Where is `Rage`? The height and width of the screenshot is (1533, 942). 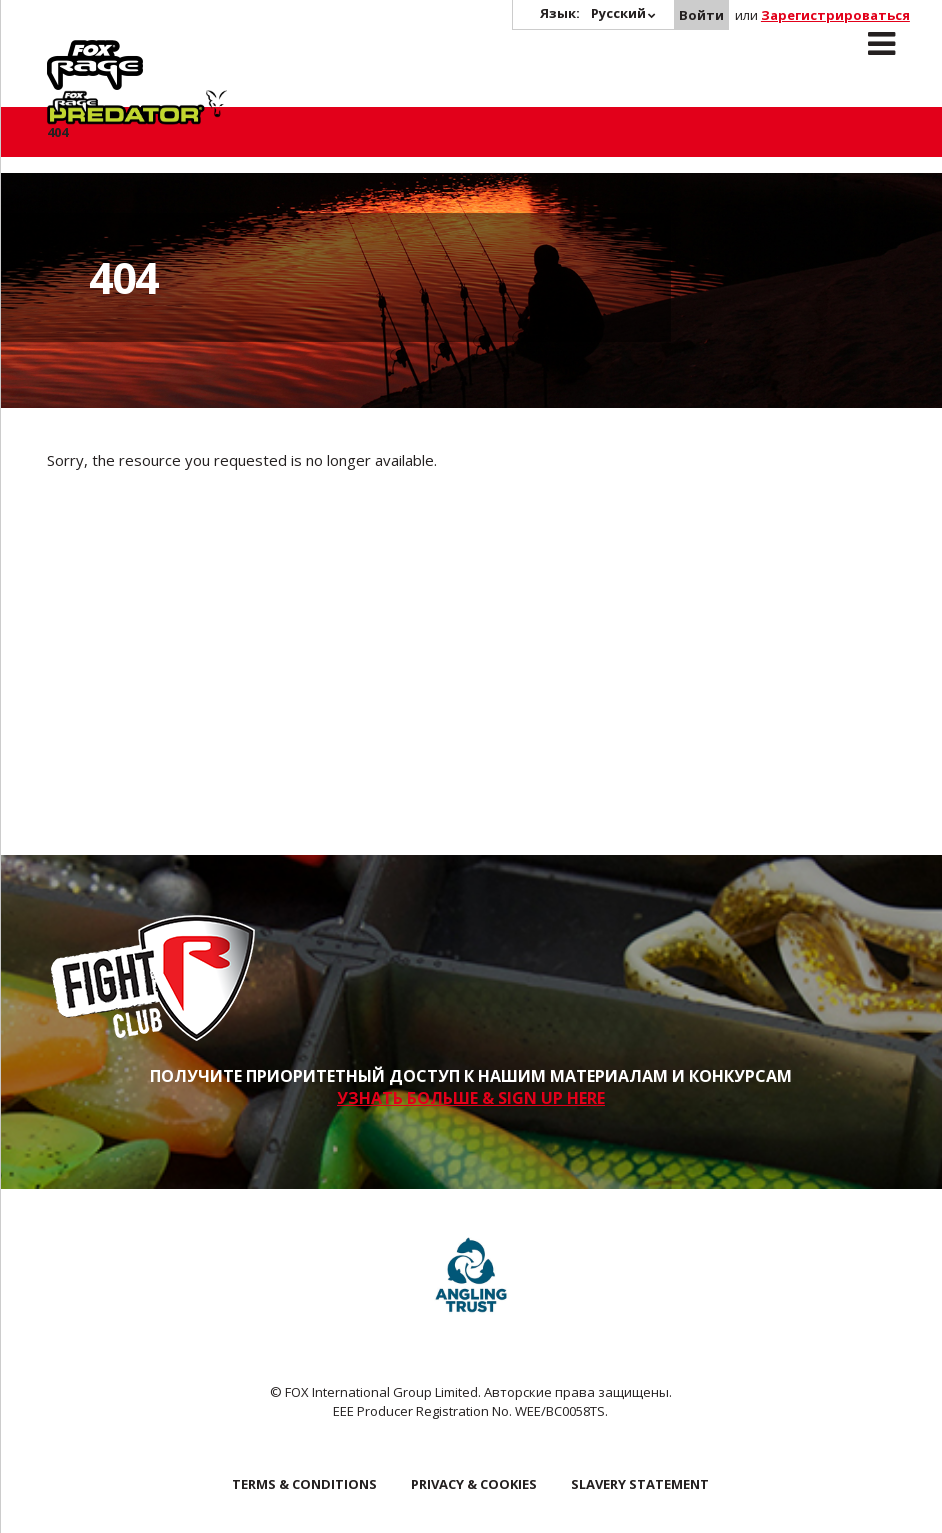 Rage is located at coordinates (66, 51).